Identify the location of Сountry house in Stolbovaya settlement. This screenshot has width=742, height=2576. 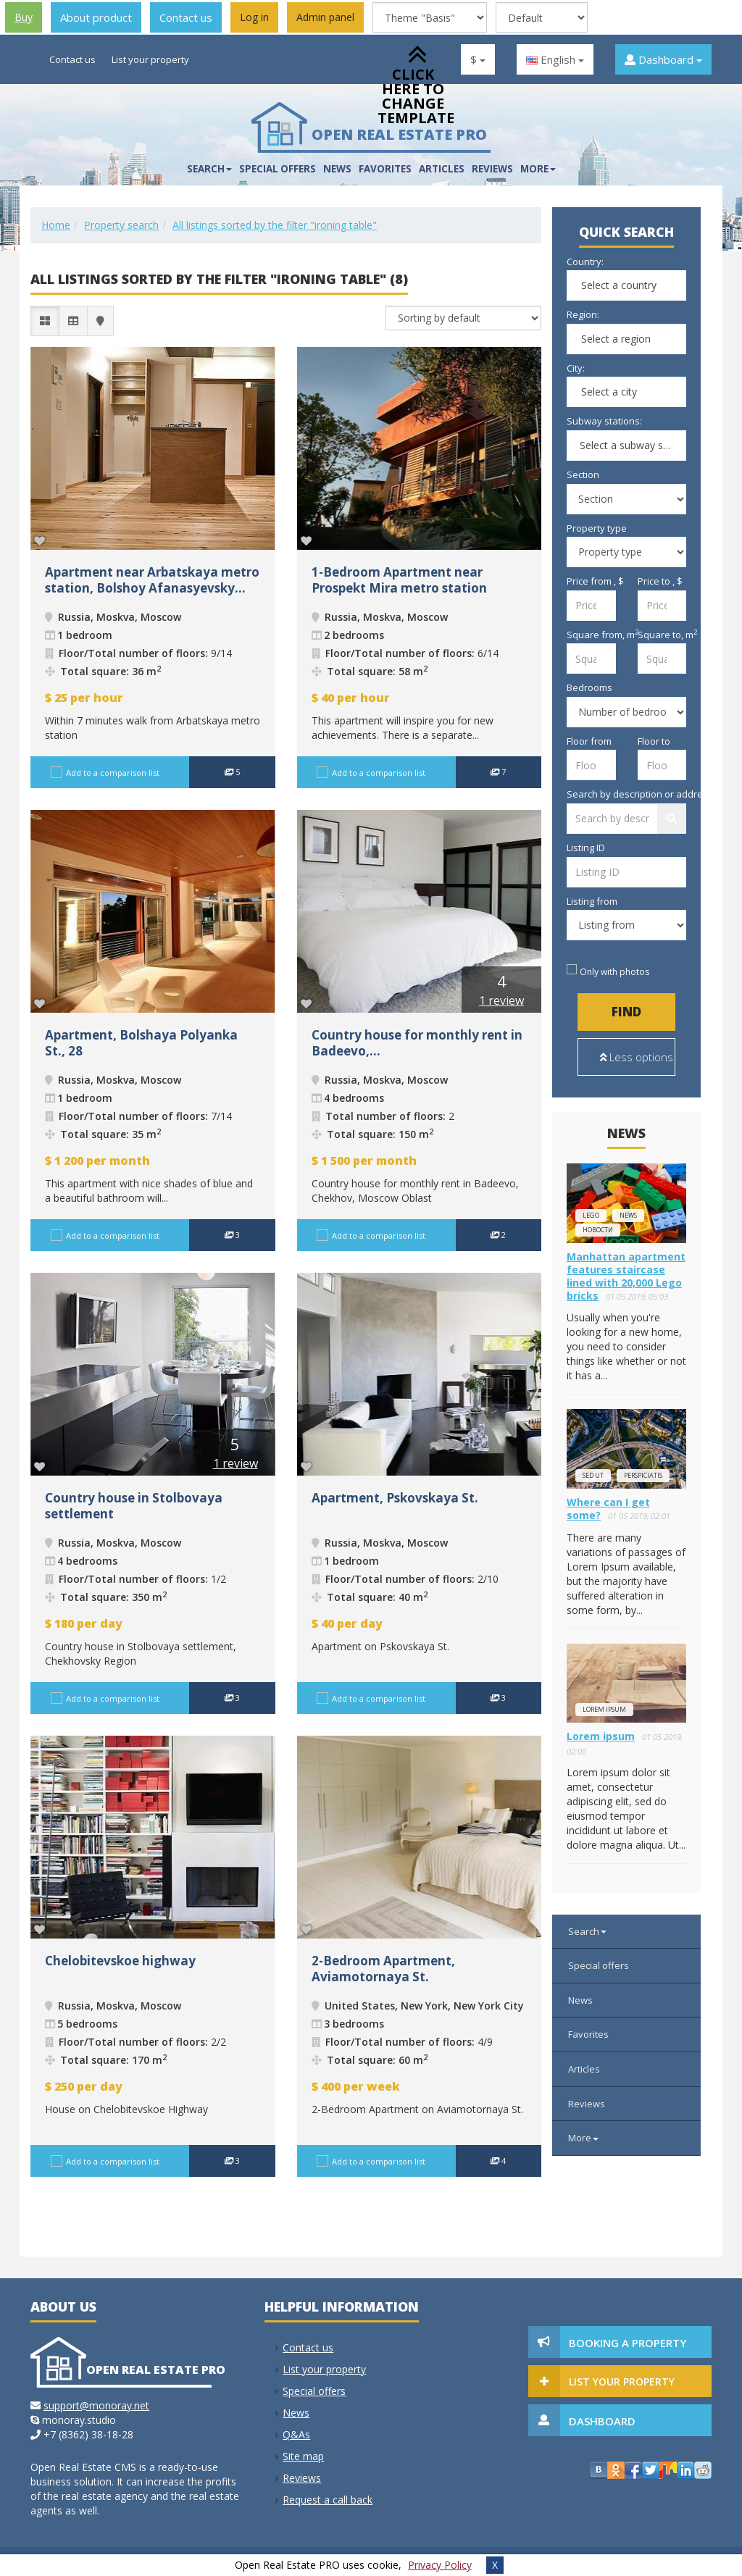
(133, 1505).